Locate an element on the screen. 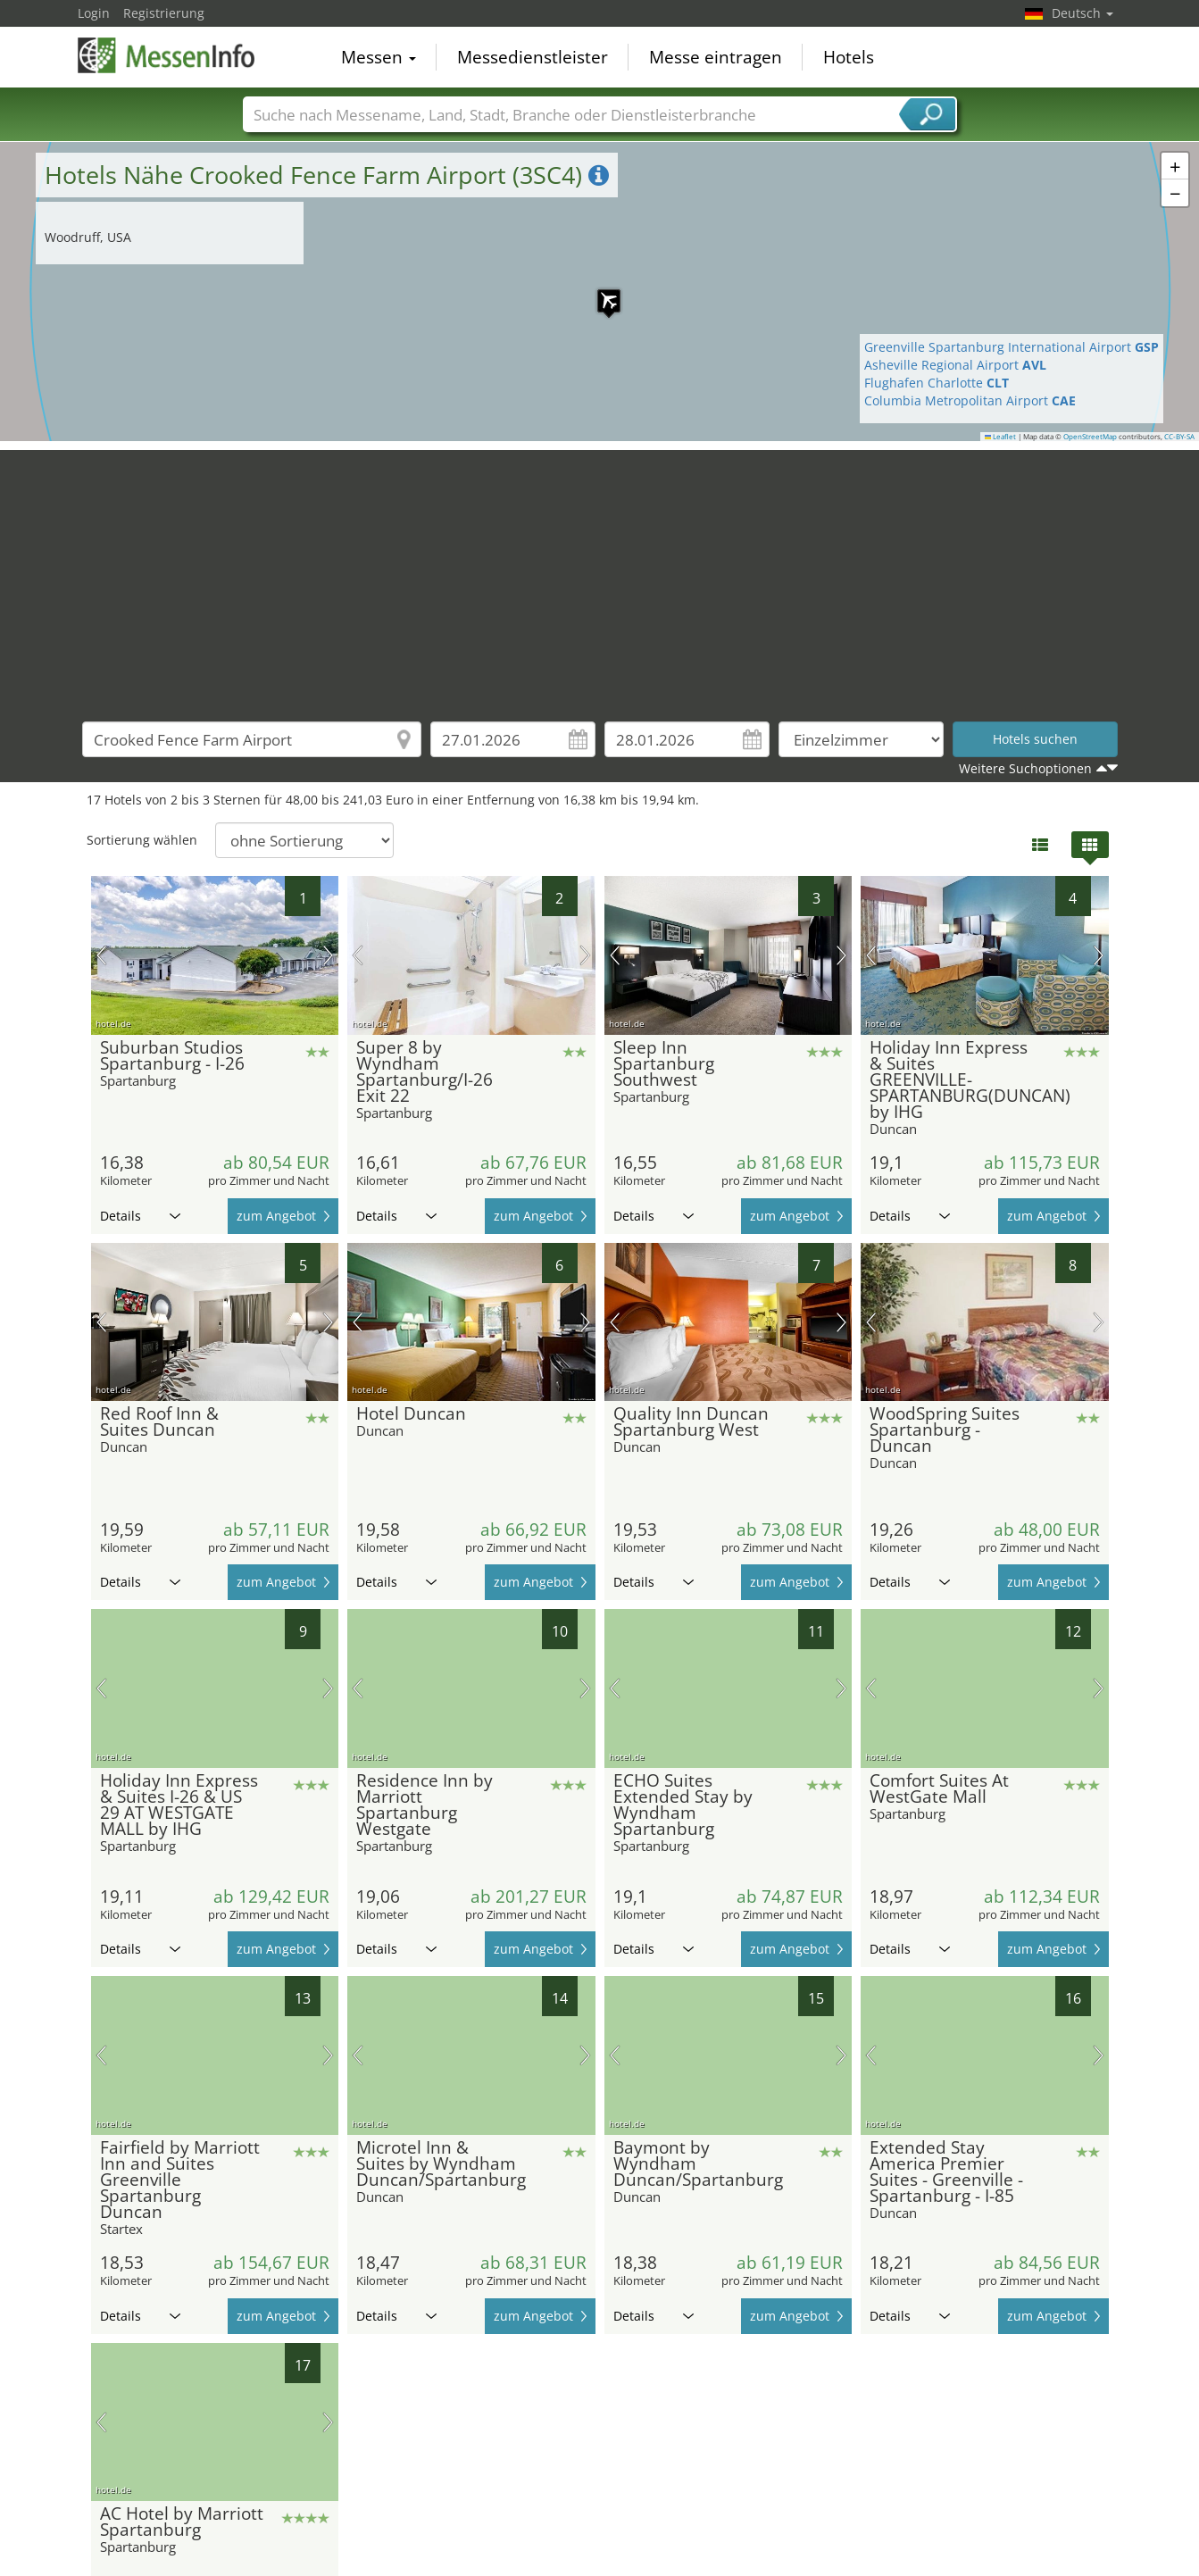 This screenshot has width=1199, height=2576. CC-BY-SA is located at coordinates (1179, 436).